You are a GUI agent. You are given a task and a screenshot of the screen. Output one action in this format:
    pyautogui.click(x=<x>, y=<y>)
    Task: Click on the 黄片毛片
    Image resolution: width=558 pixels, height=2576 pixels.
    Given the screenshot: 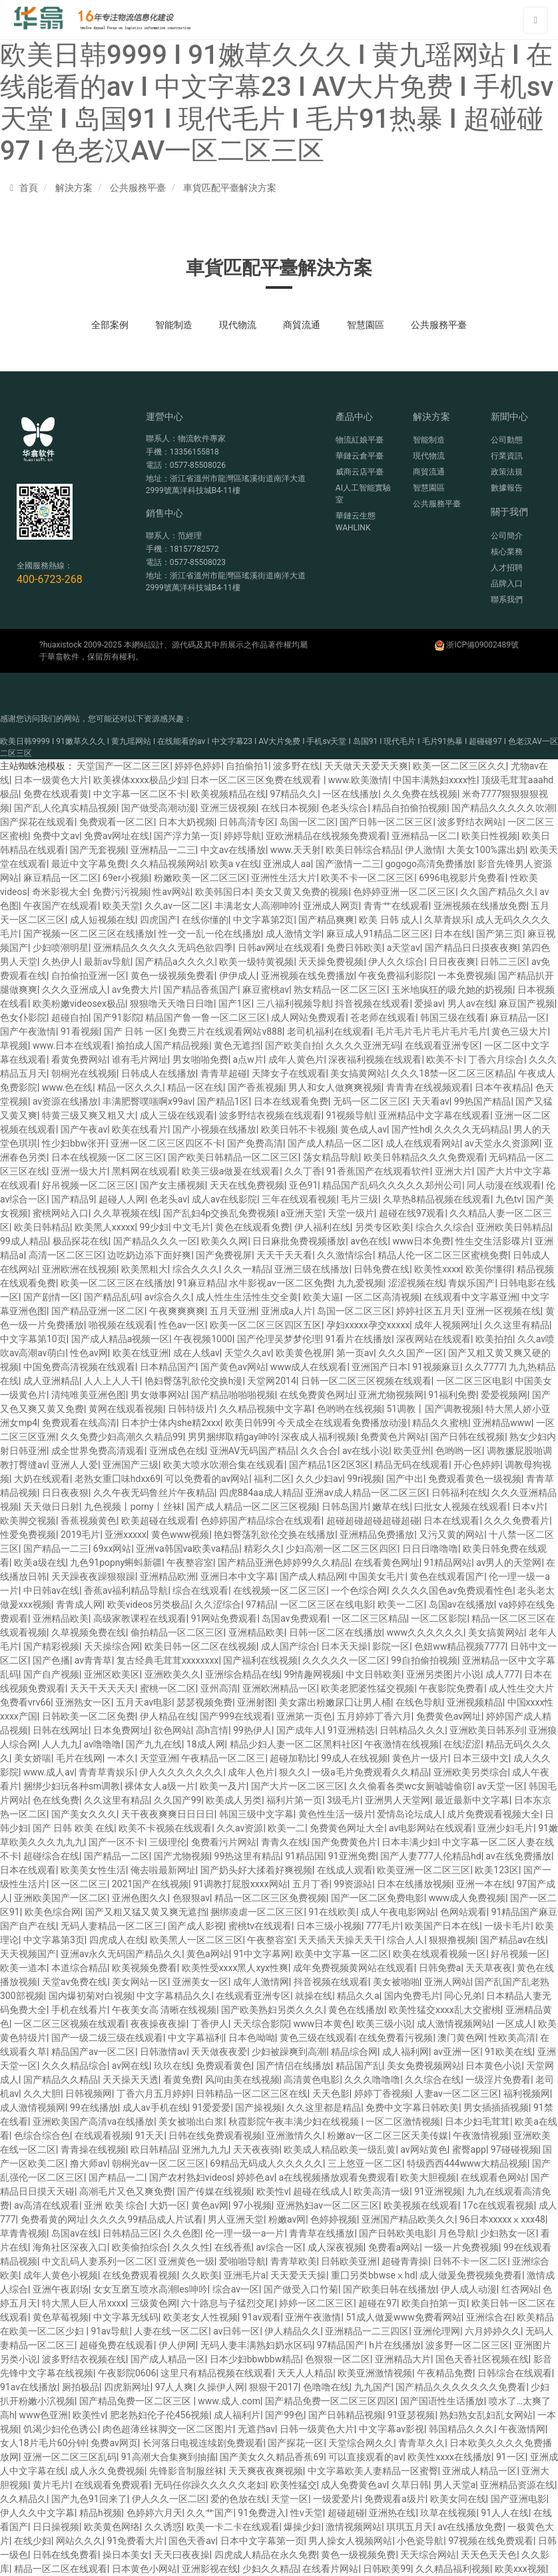 What is the action you would take?
    pyautogui.click(x=51, y=2485)
    